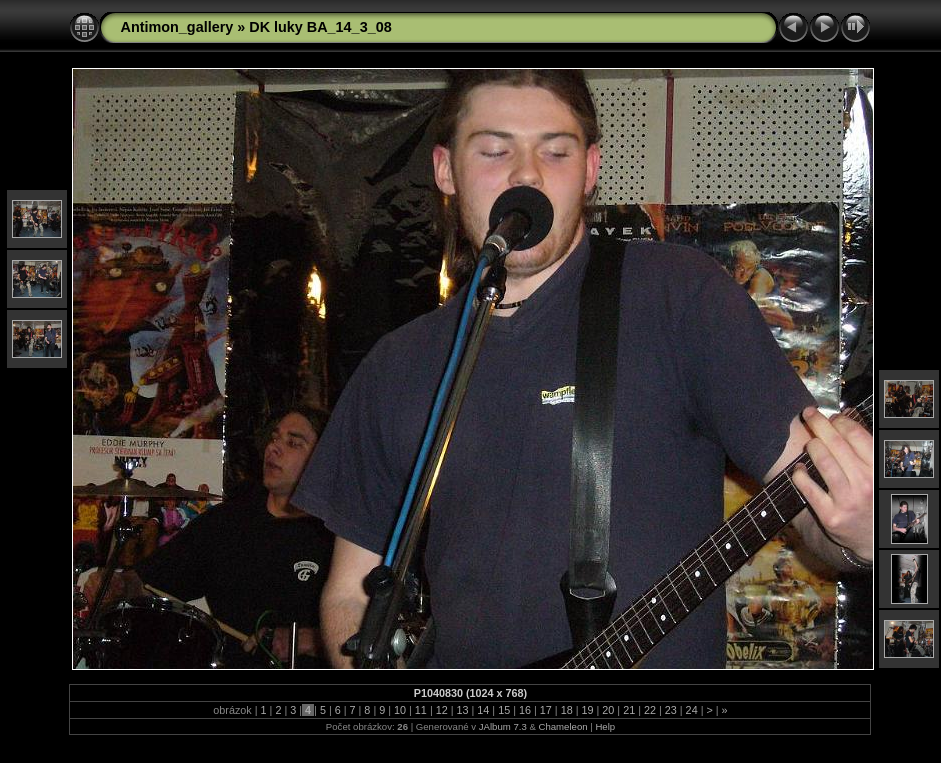  Describe the element at coordinates (587, 710) in the screenshot. I see `19` at that location.